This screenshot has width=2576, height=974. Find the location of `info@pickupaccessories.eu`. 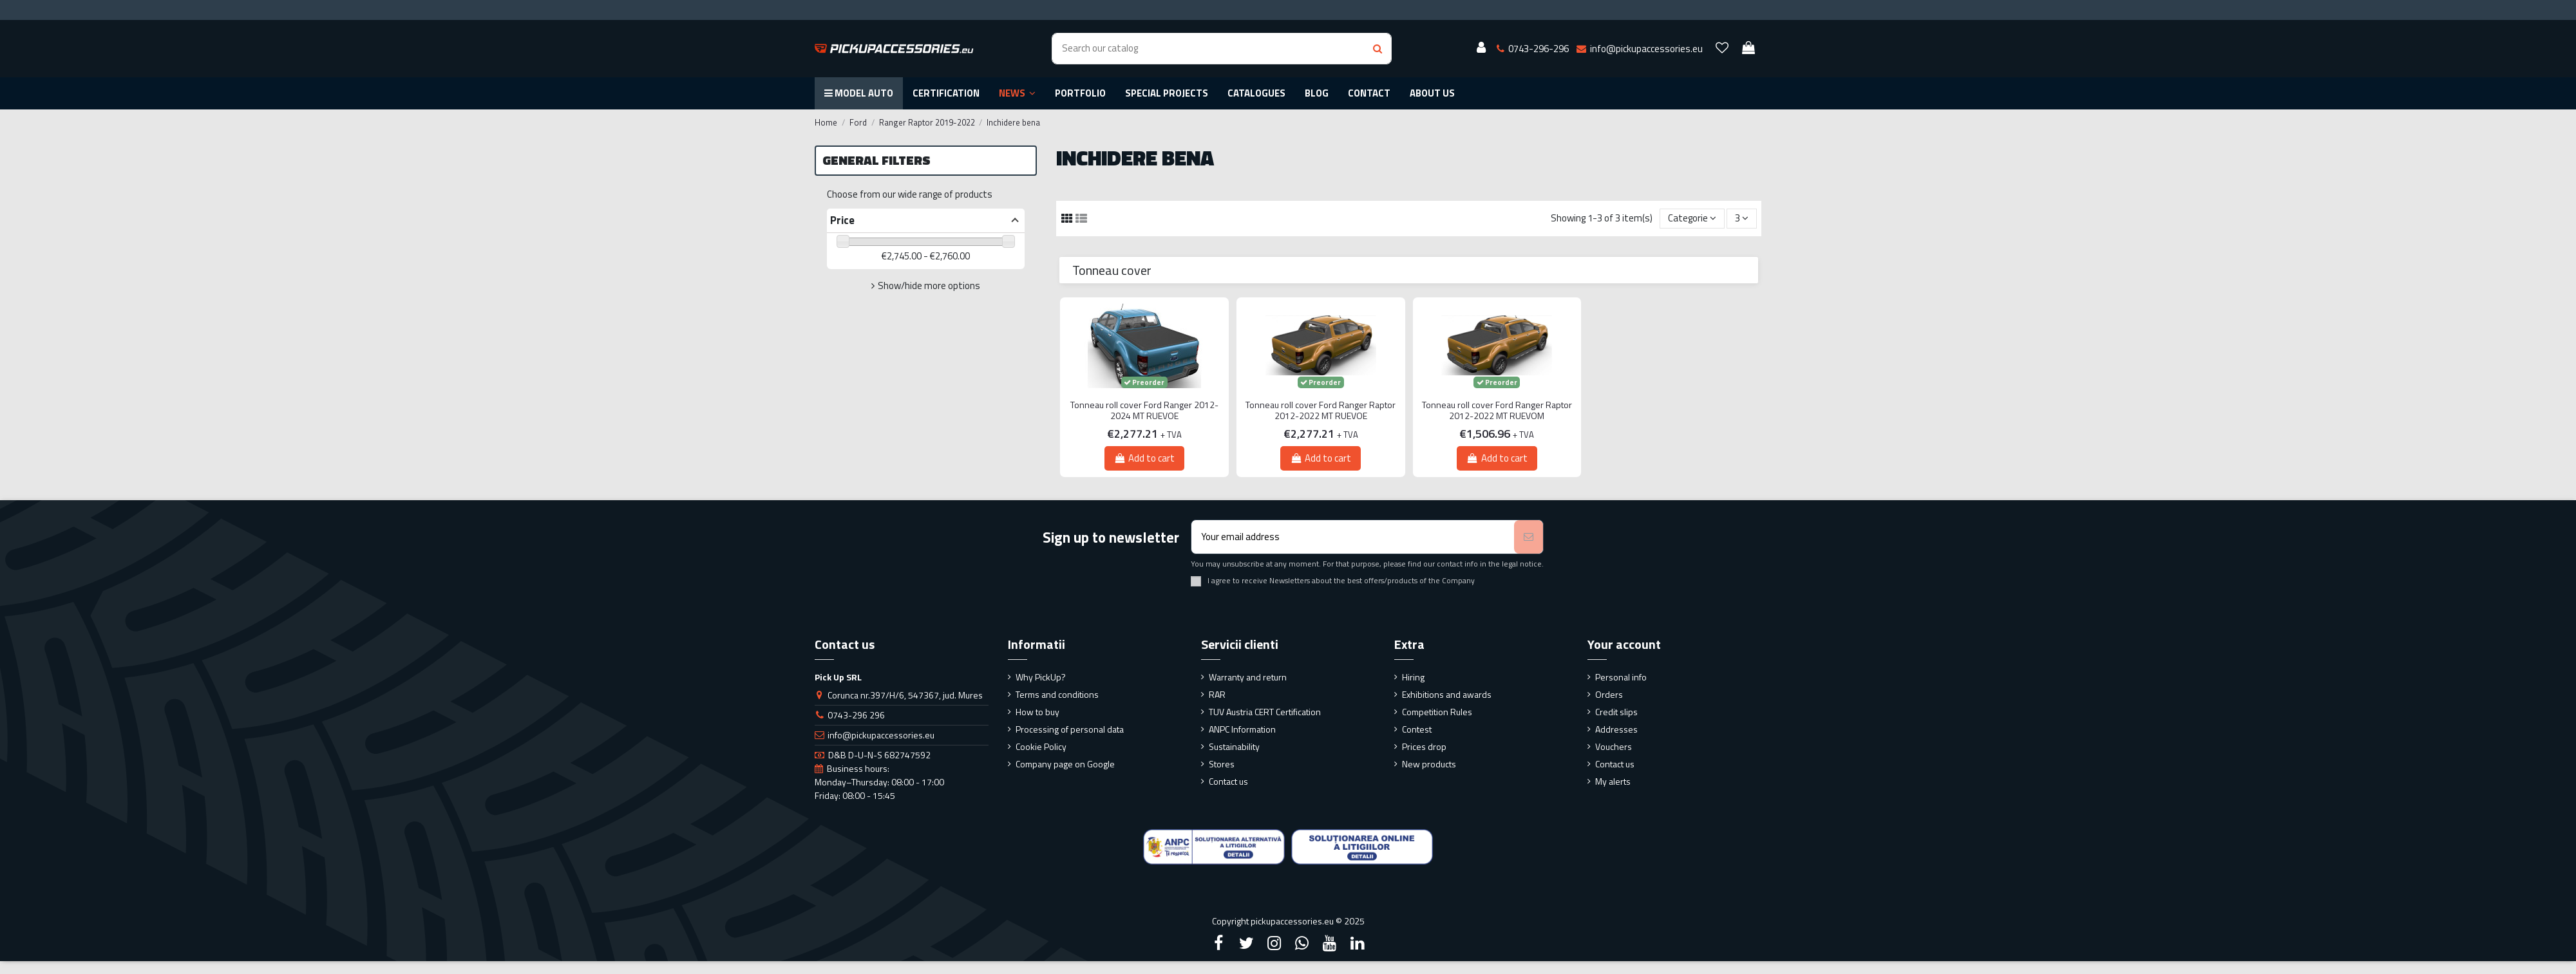

info@pickupaccessories.eu is located at coordinates (881, 735).